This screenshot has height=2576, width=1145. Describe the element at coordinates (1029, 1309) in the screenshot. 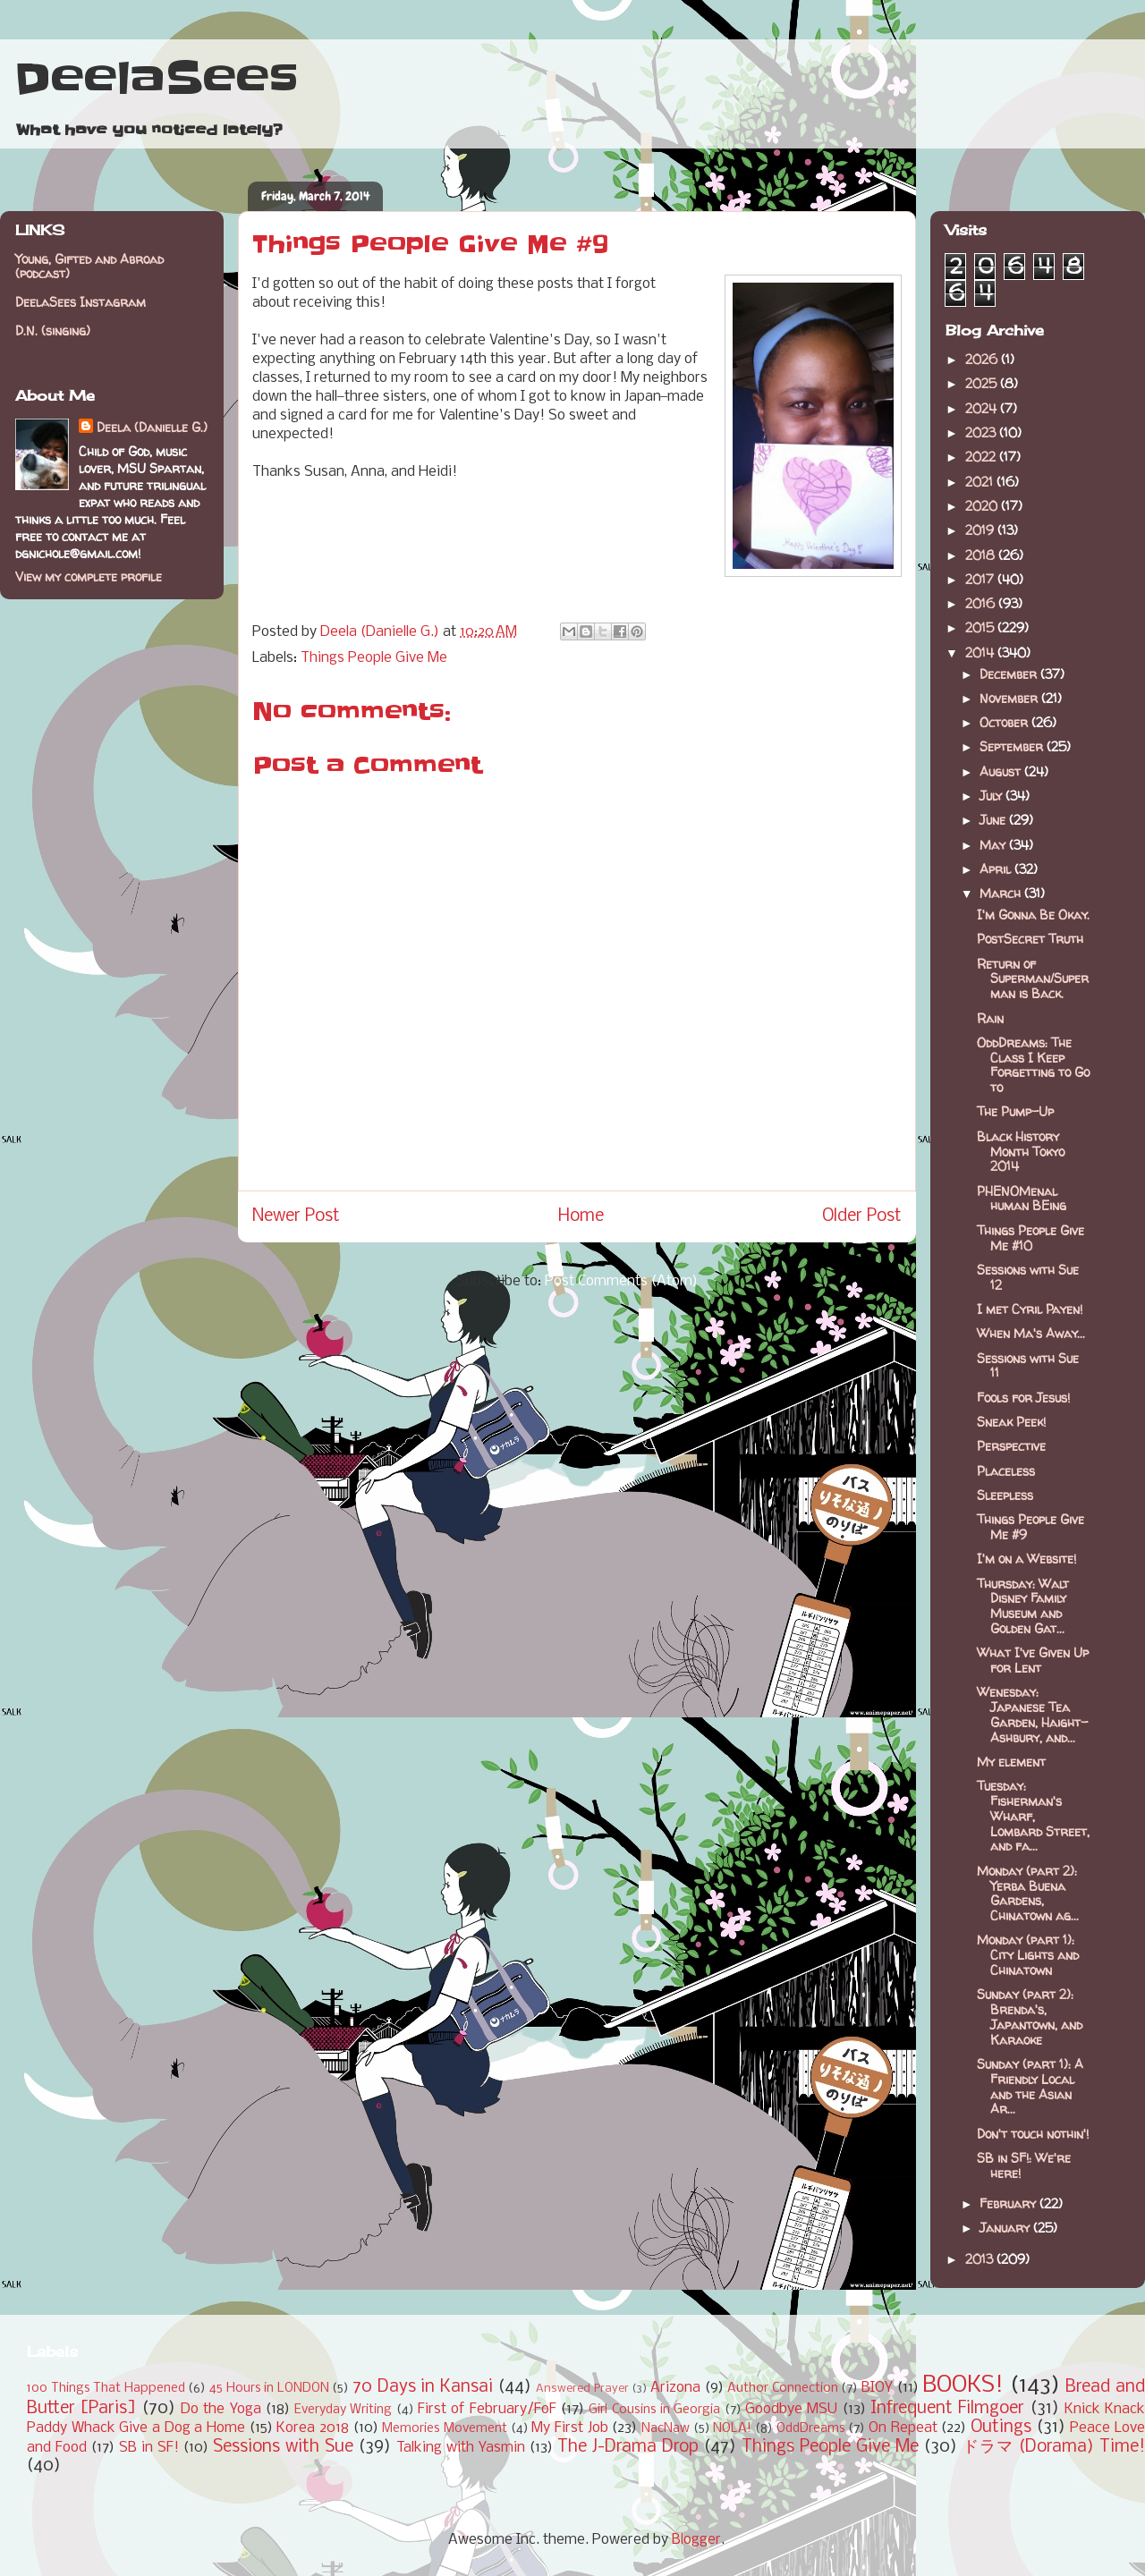

I see `I met Cyril Payen!` at that location.